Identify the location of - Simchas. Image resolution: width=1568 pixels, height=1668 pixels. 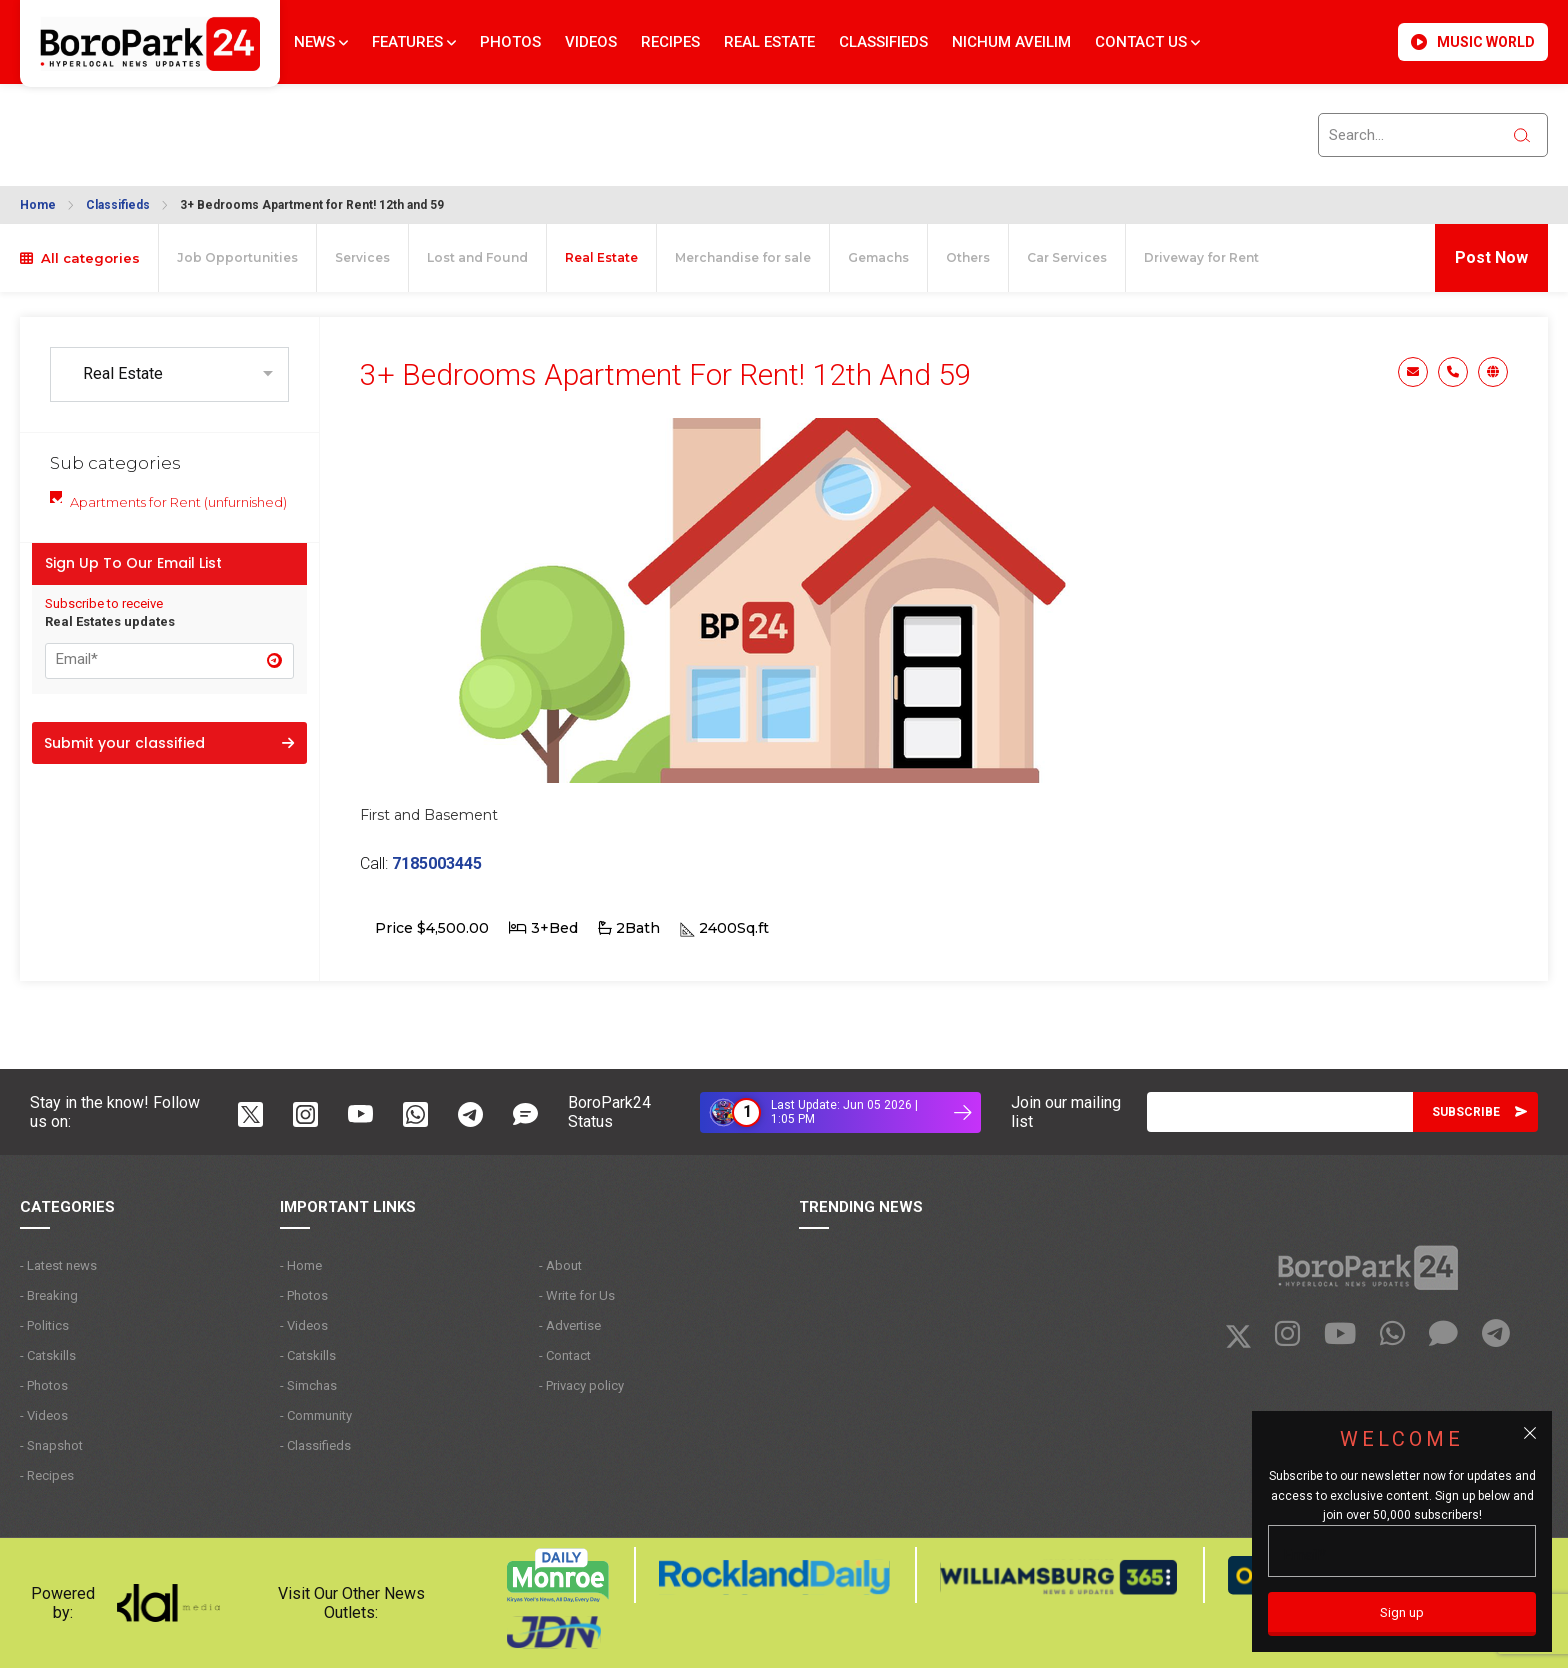
(308, 1385).